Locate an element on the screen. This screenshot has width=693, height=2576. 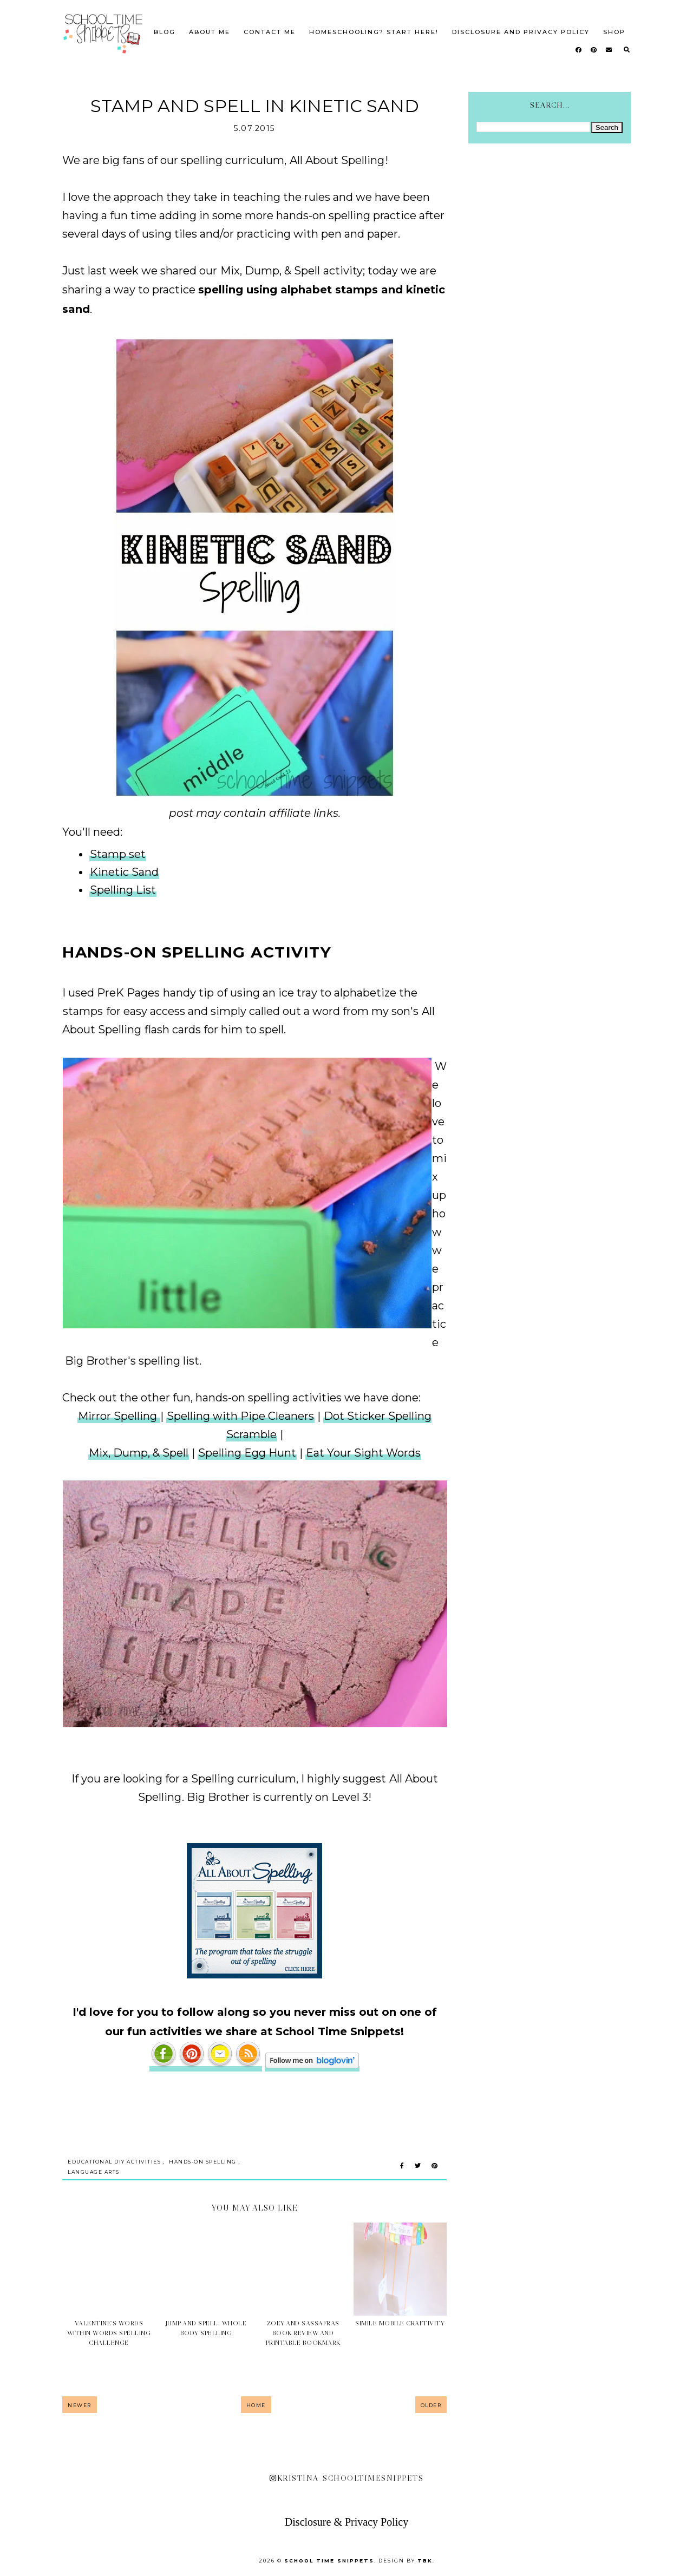
Blog is located at coordinates (164, 32).